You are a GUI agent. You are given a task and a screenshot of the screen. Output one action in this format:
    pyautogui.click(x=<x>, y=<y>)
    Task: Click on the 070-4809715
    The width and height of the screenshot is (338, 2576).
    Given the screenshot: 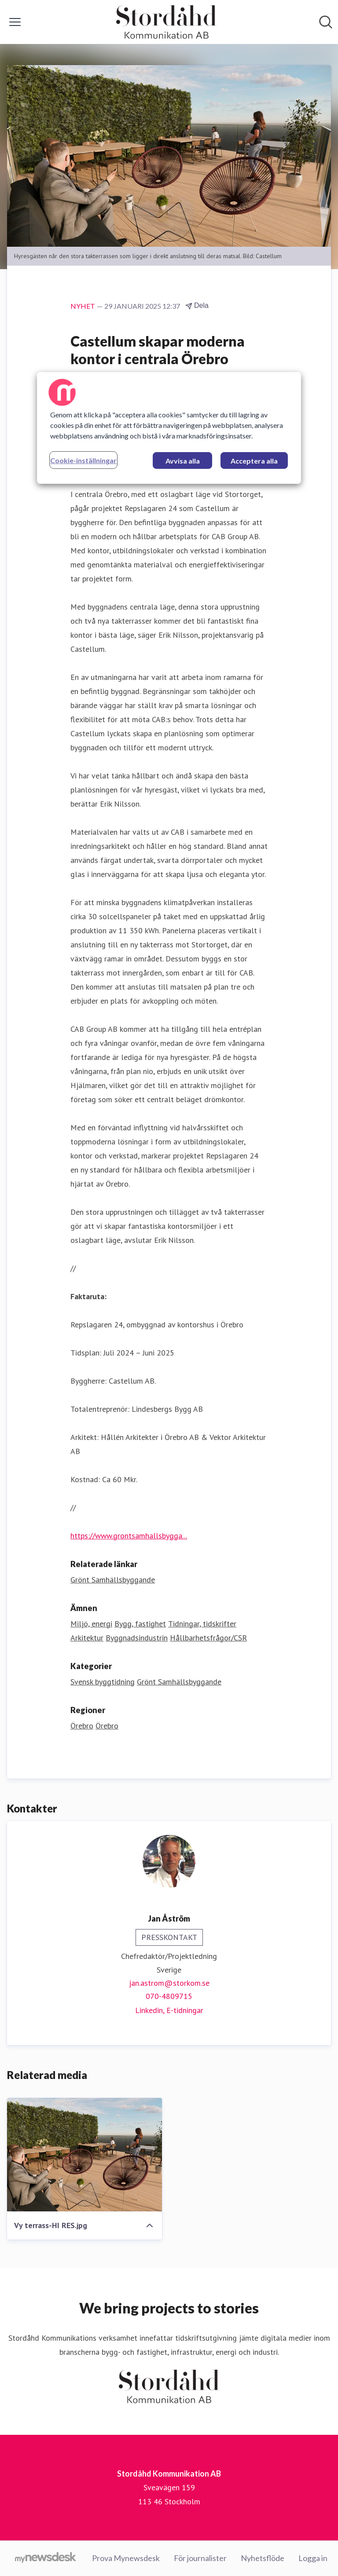 What is the action you would take?
    pyautogui.click(x=169, y=1996)
    